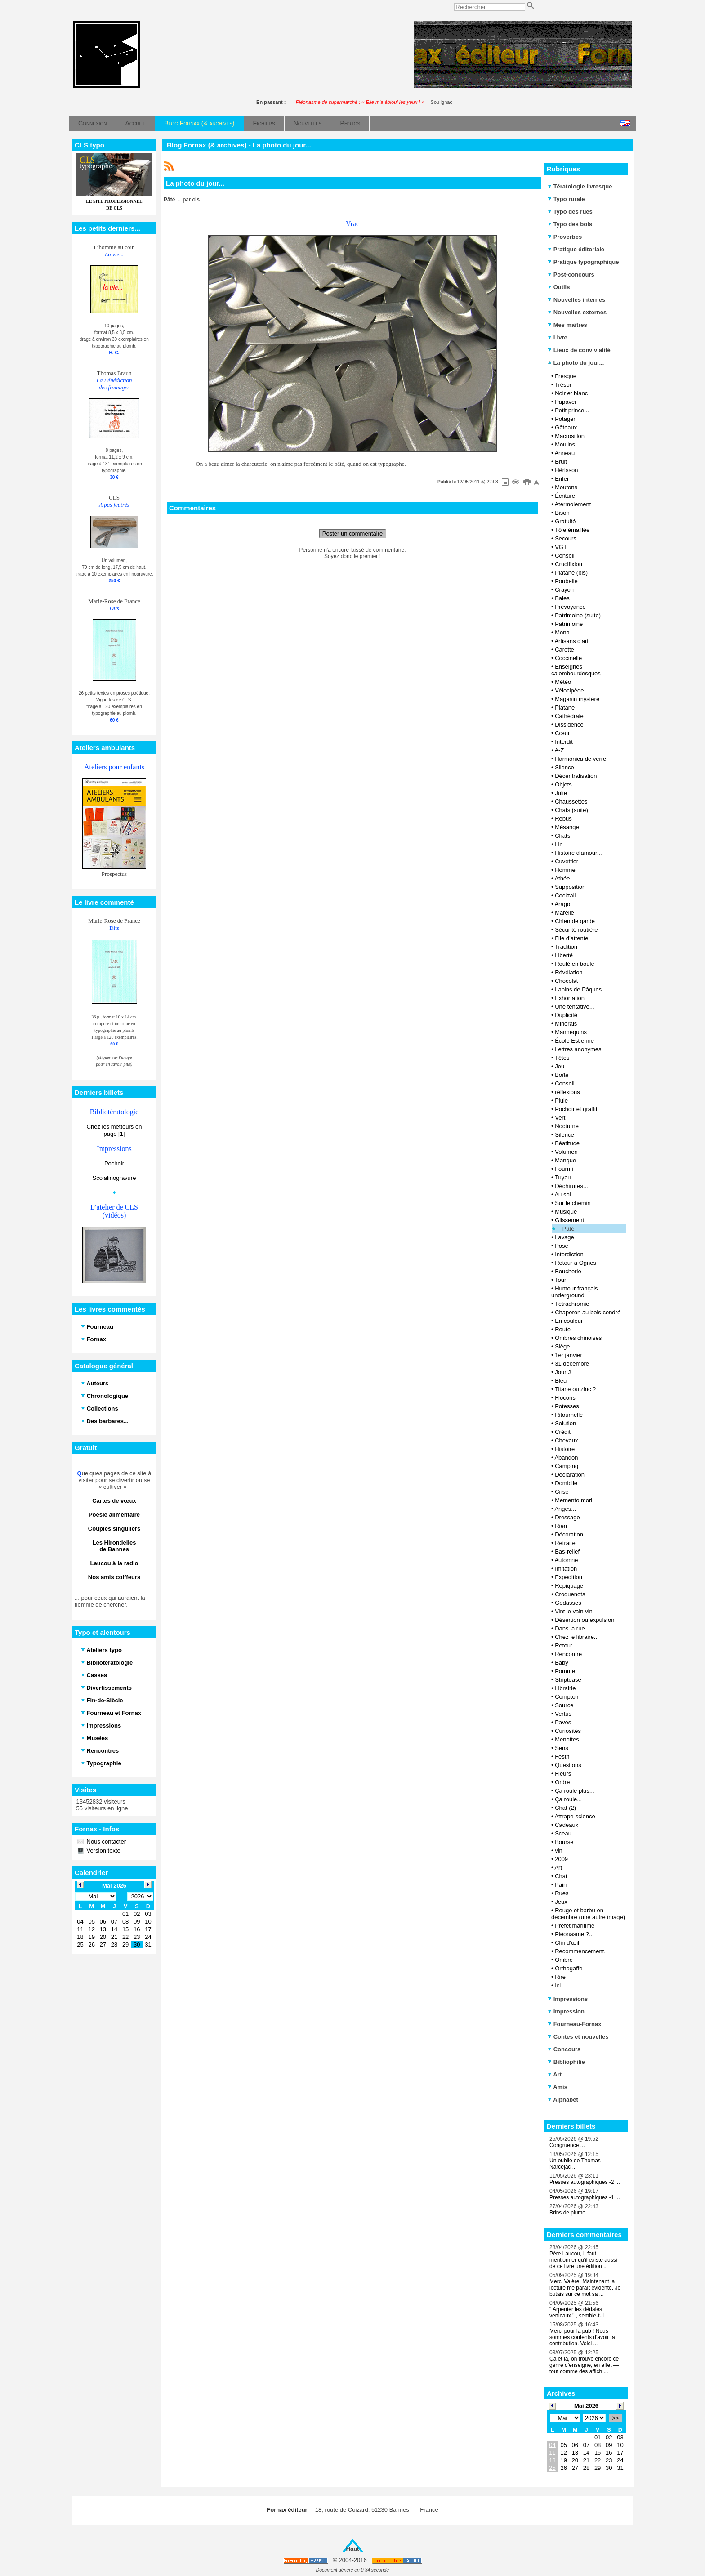  Describe the element at coordinates (563, 1773) in the screenshot. I see `Fleurs` at that location.